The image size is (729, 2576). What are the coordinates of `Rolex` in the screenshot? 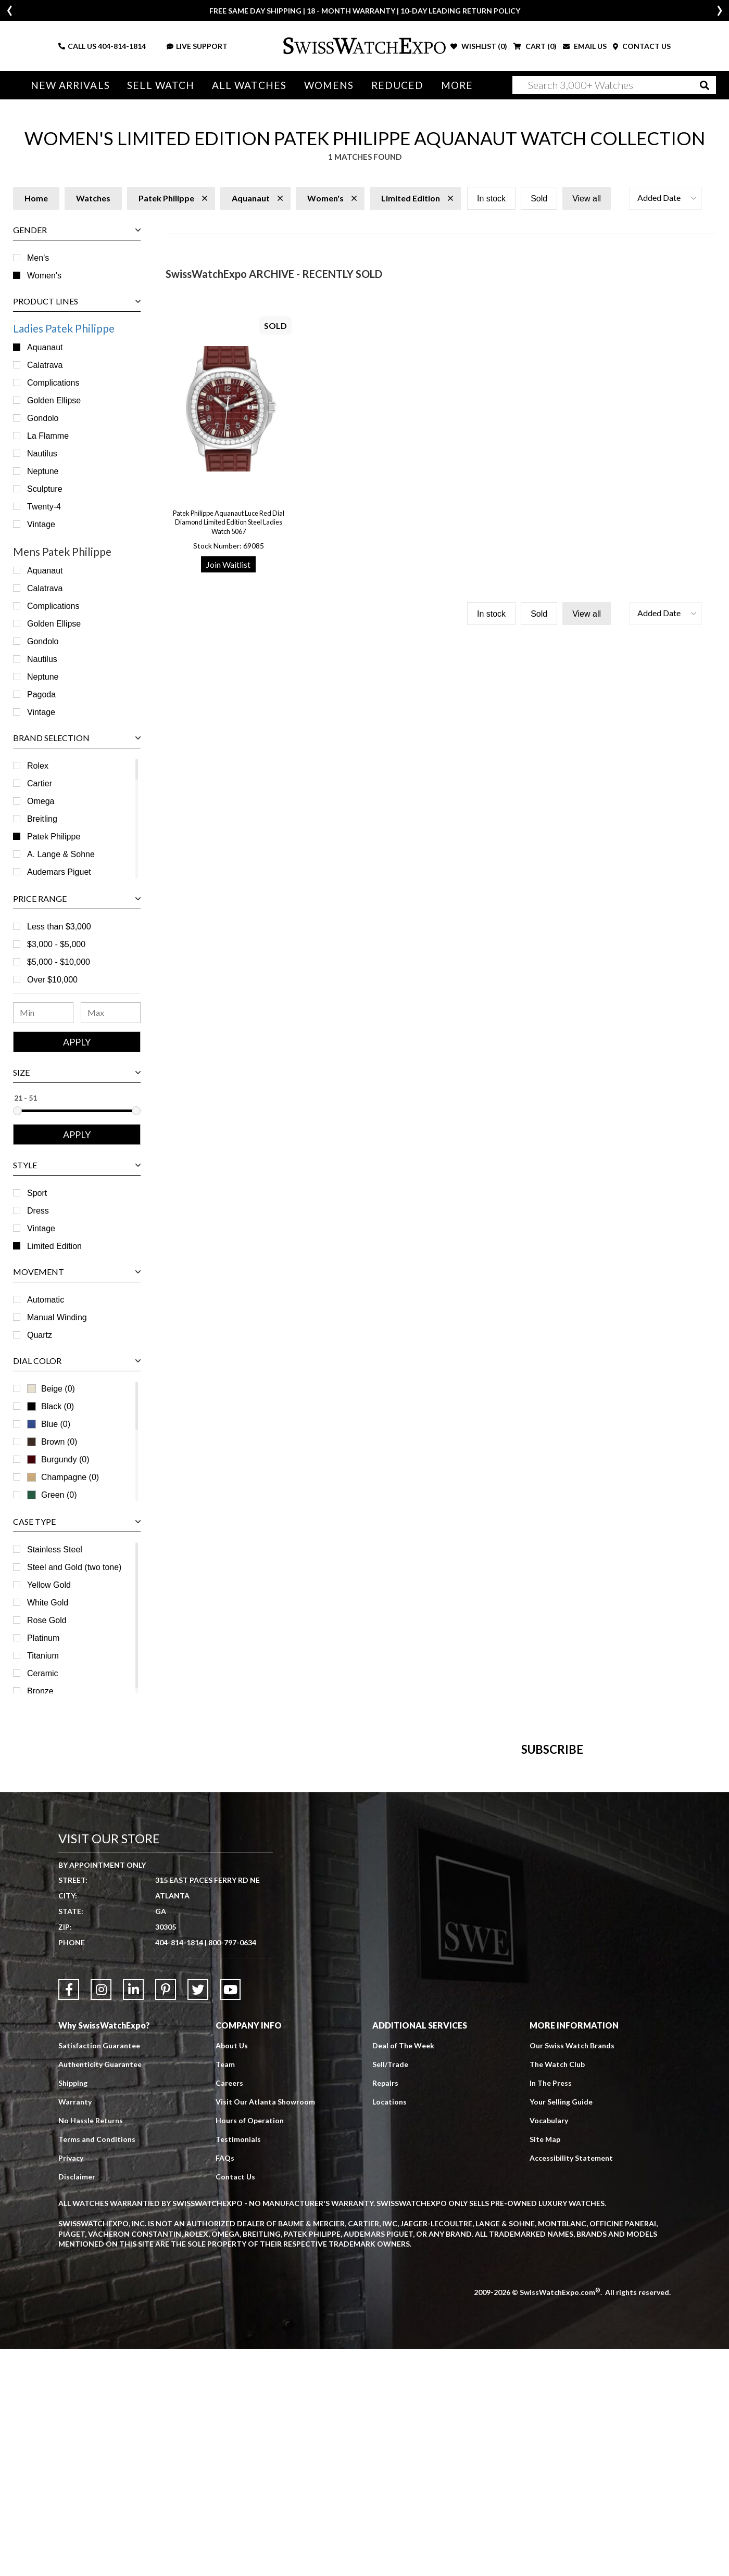 It's located at (37, 765).